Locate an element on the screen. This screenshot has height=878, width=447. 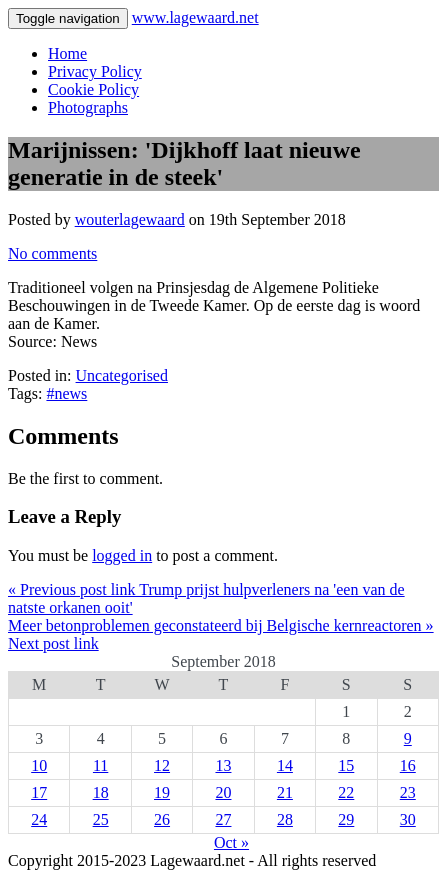
19 [Posts published on 19 September 2018] is located at coordinates (162, 792).